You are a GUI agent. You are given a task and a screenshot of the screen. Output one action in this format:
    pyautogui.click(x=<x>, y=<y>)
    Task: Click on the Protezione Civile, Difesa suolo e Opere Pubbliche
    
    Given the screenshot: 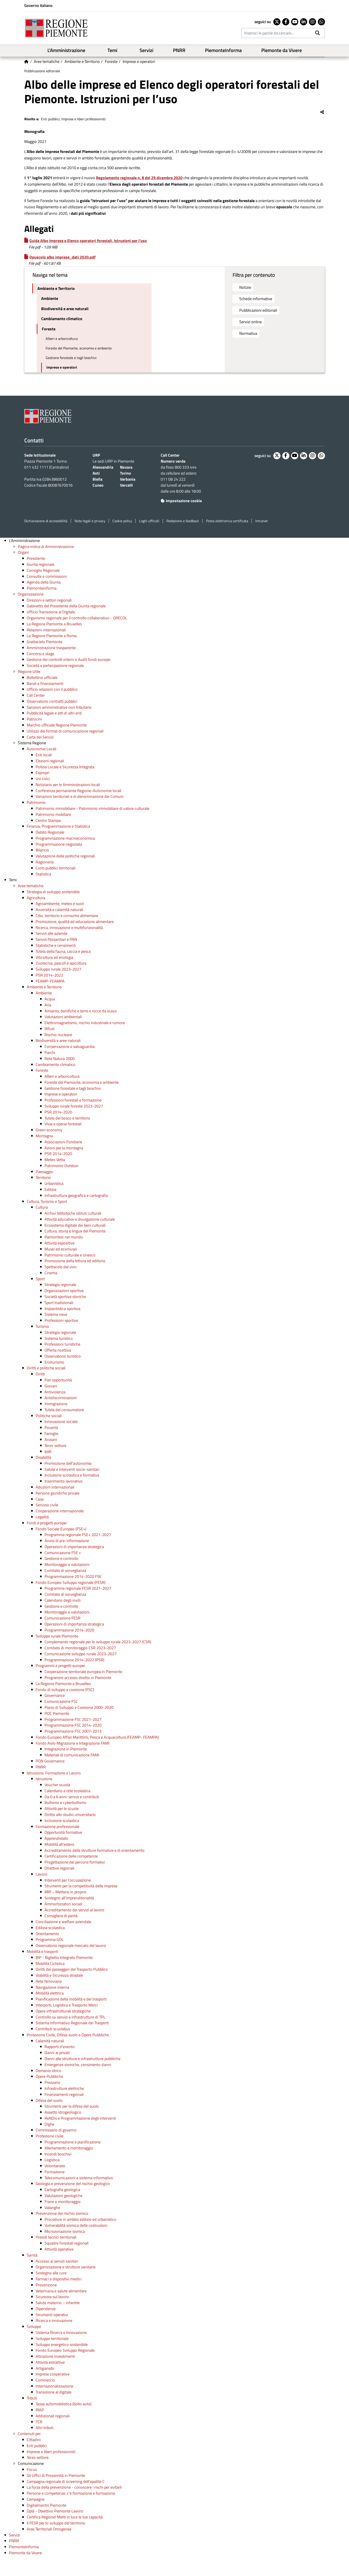 What is the action you would take?
    pyautogui.click(x=68, y=2047)
    